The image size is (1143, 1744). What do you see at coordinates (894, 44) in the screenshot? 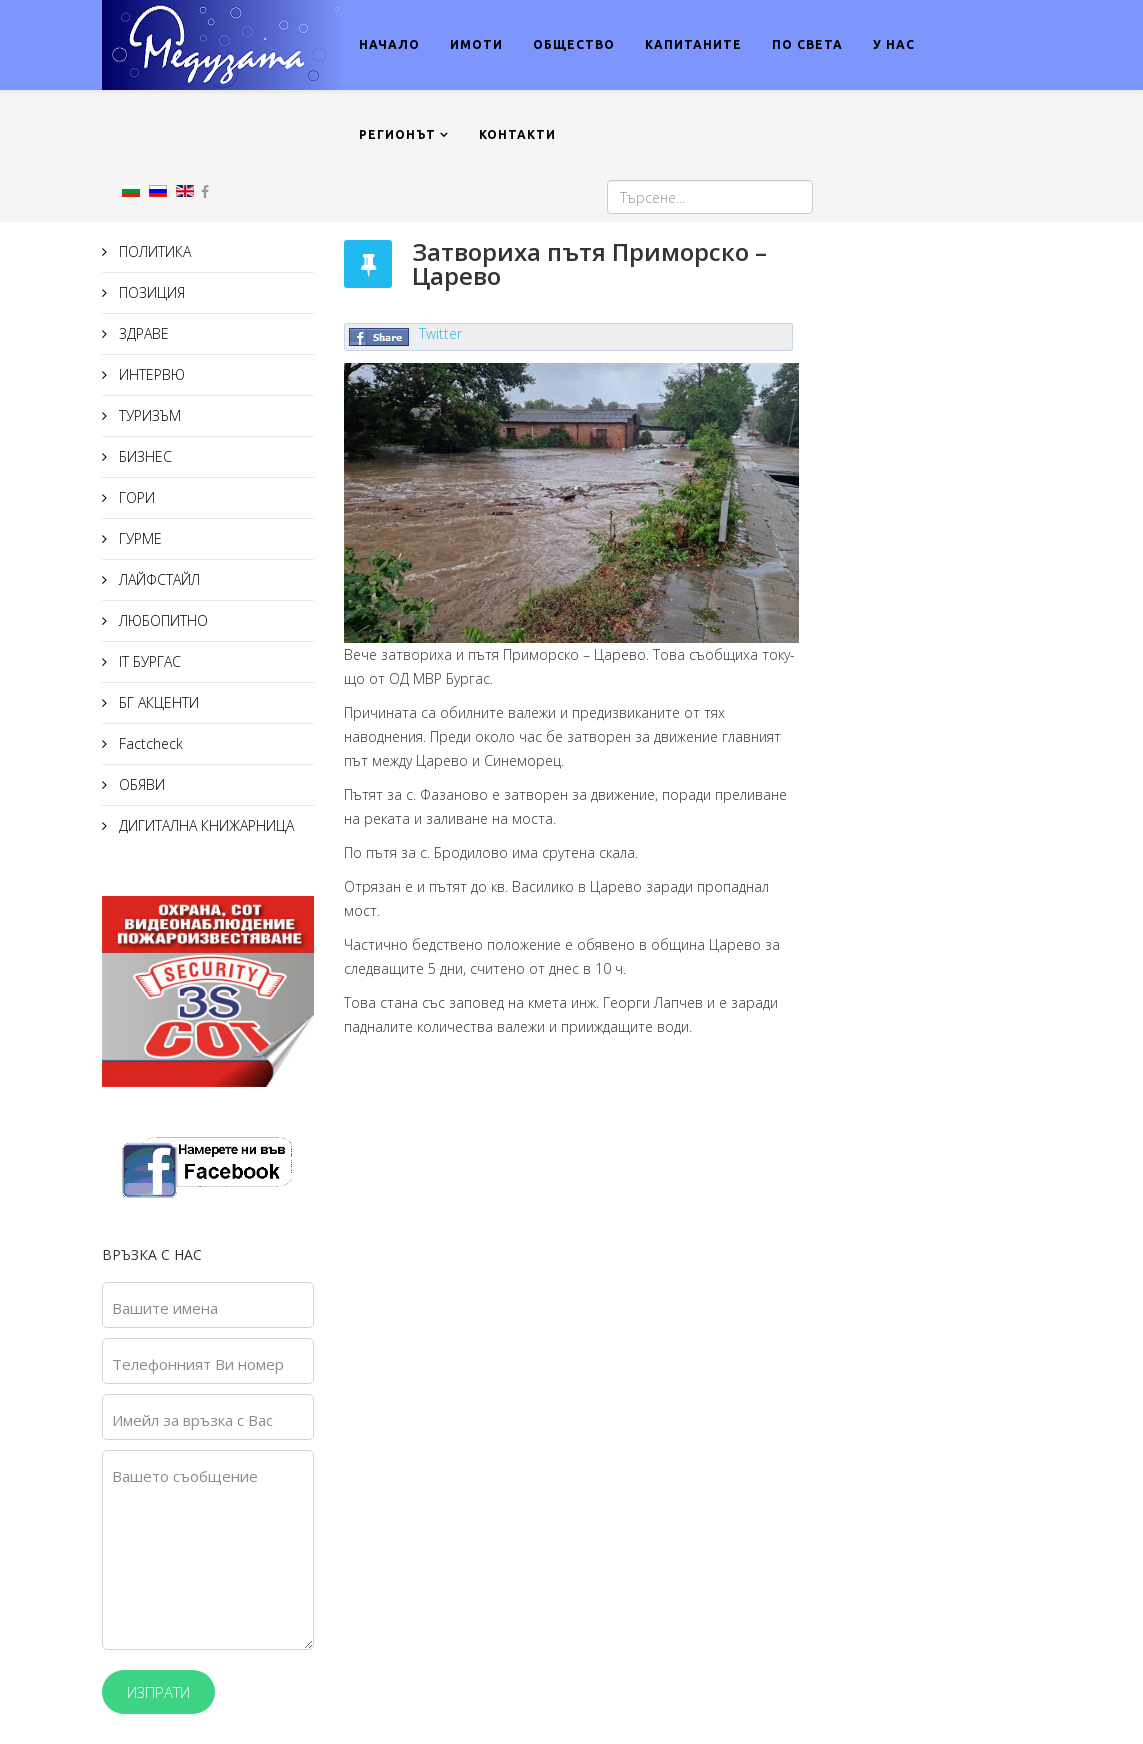
I see `У НАС` at bounding box center [894, 44].